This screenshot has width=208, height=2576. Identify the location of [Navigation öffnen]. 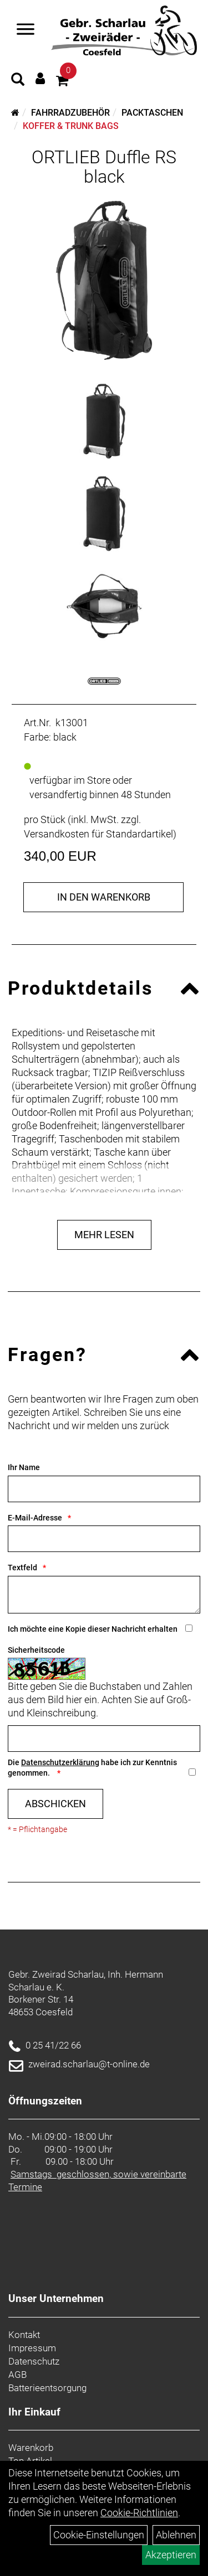
(25, 30).